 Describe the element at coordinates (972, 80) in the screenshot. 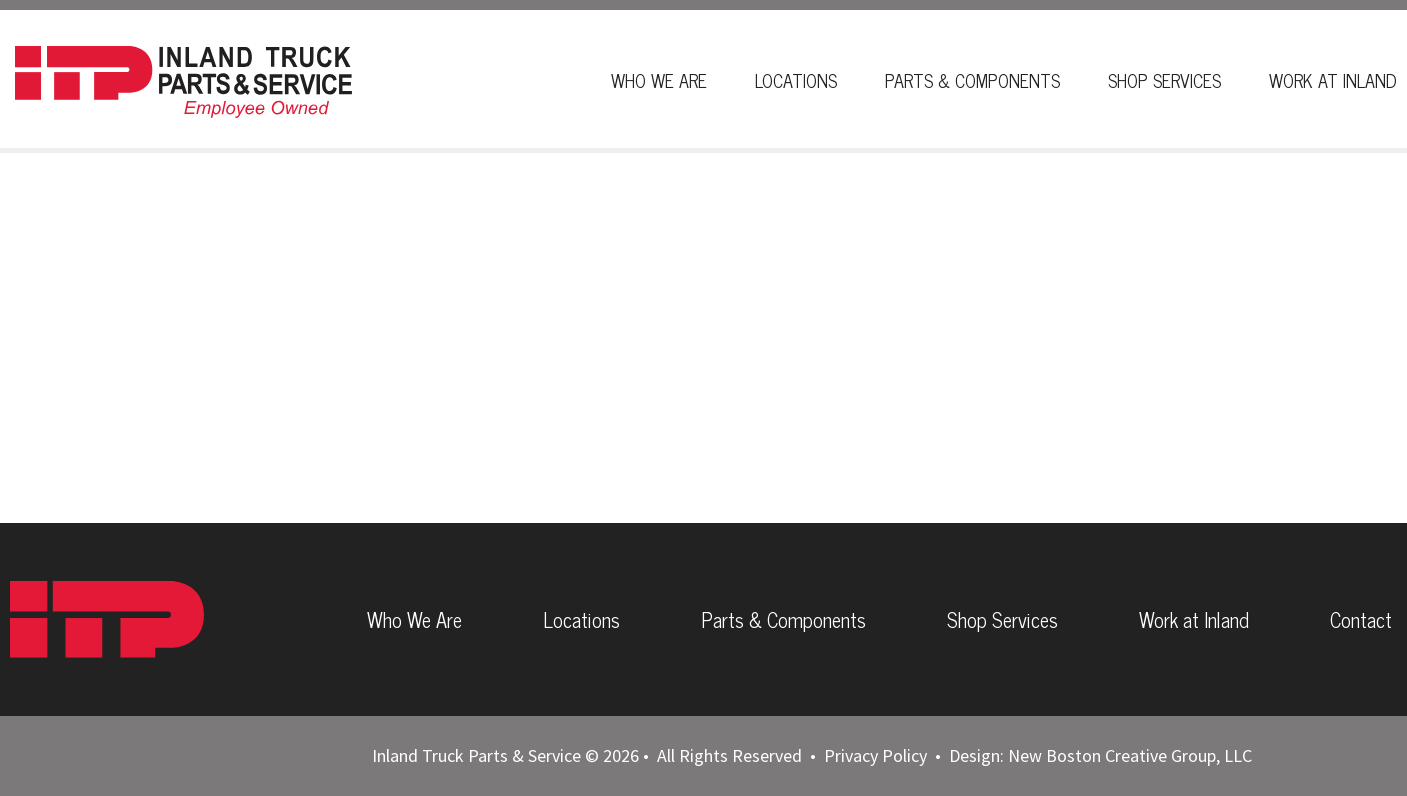

I see `Parts & Components` at that location.